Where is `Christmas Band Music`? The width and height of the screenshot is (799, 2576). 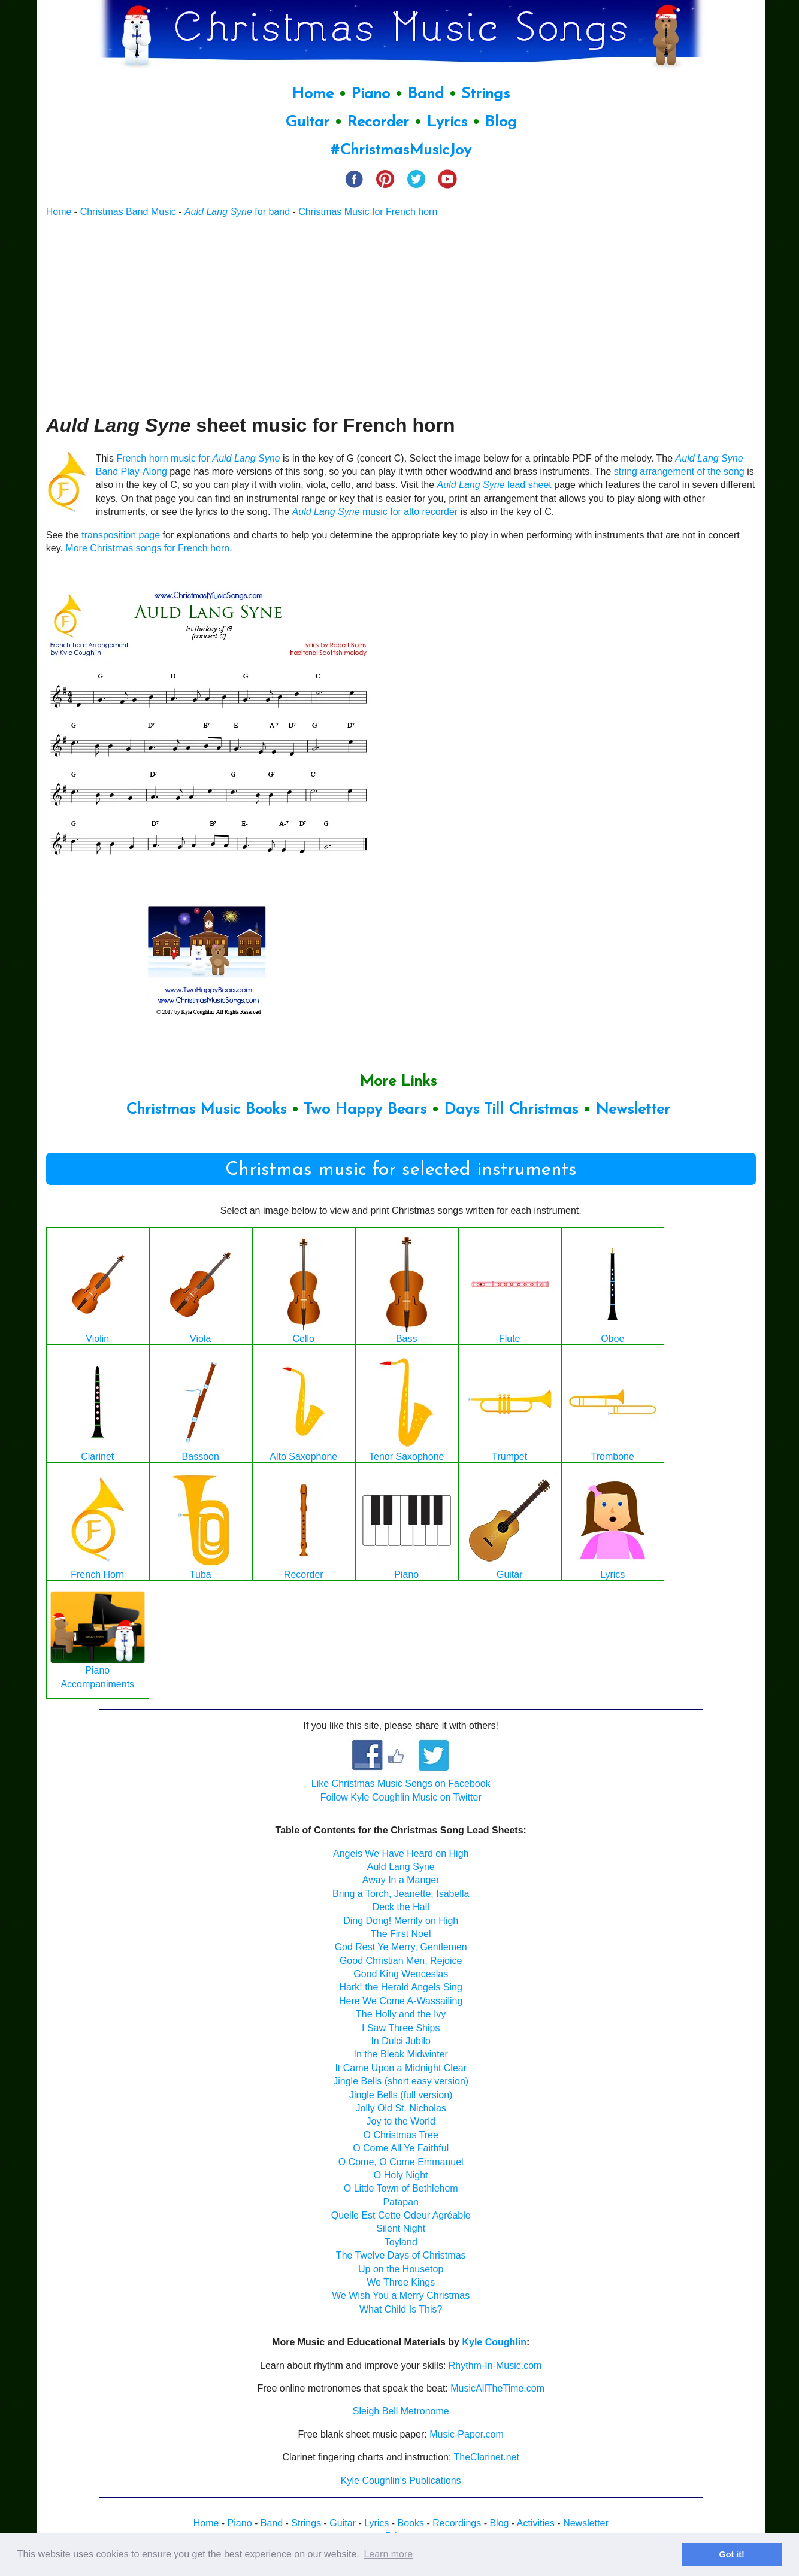 Christmas Band Music is located at coordinates (128, 212).